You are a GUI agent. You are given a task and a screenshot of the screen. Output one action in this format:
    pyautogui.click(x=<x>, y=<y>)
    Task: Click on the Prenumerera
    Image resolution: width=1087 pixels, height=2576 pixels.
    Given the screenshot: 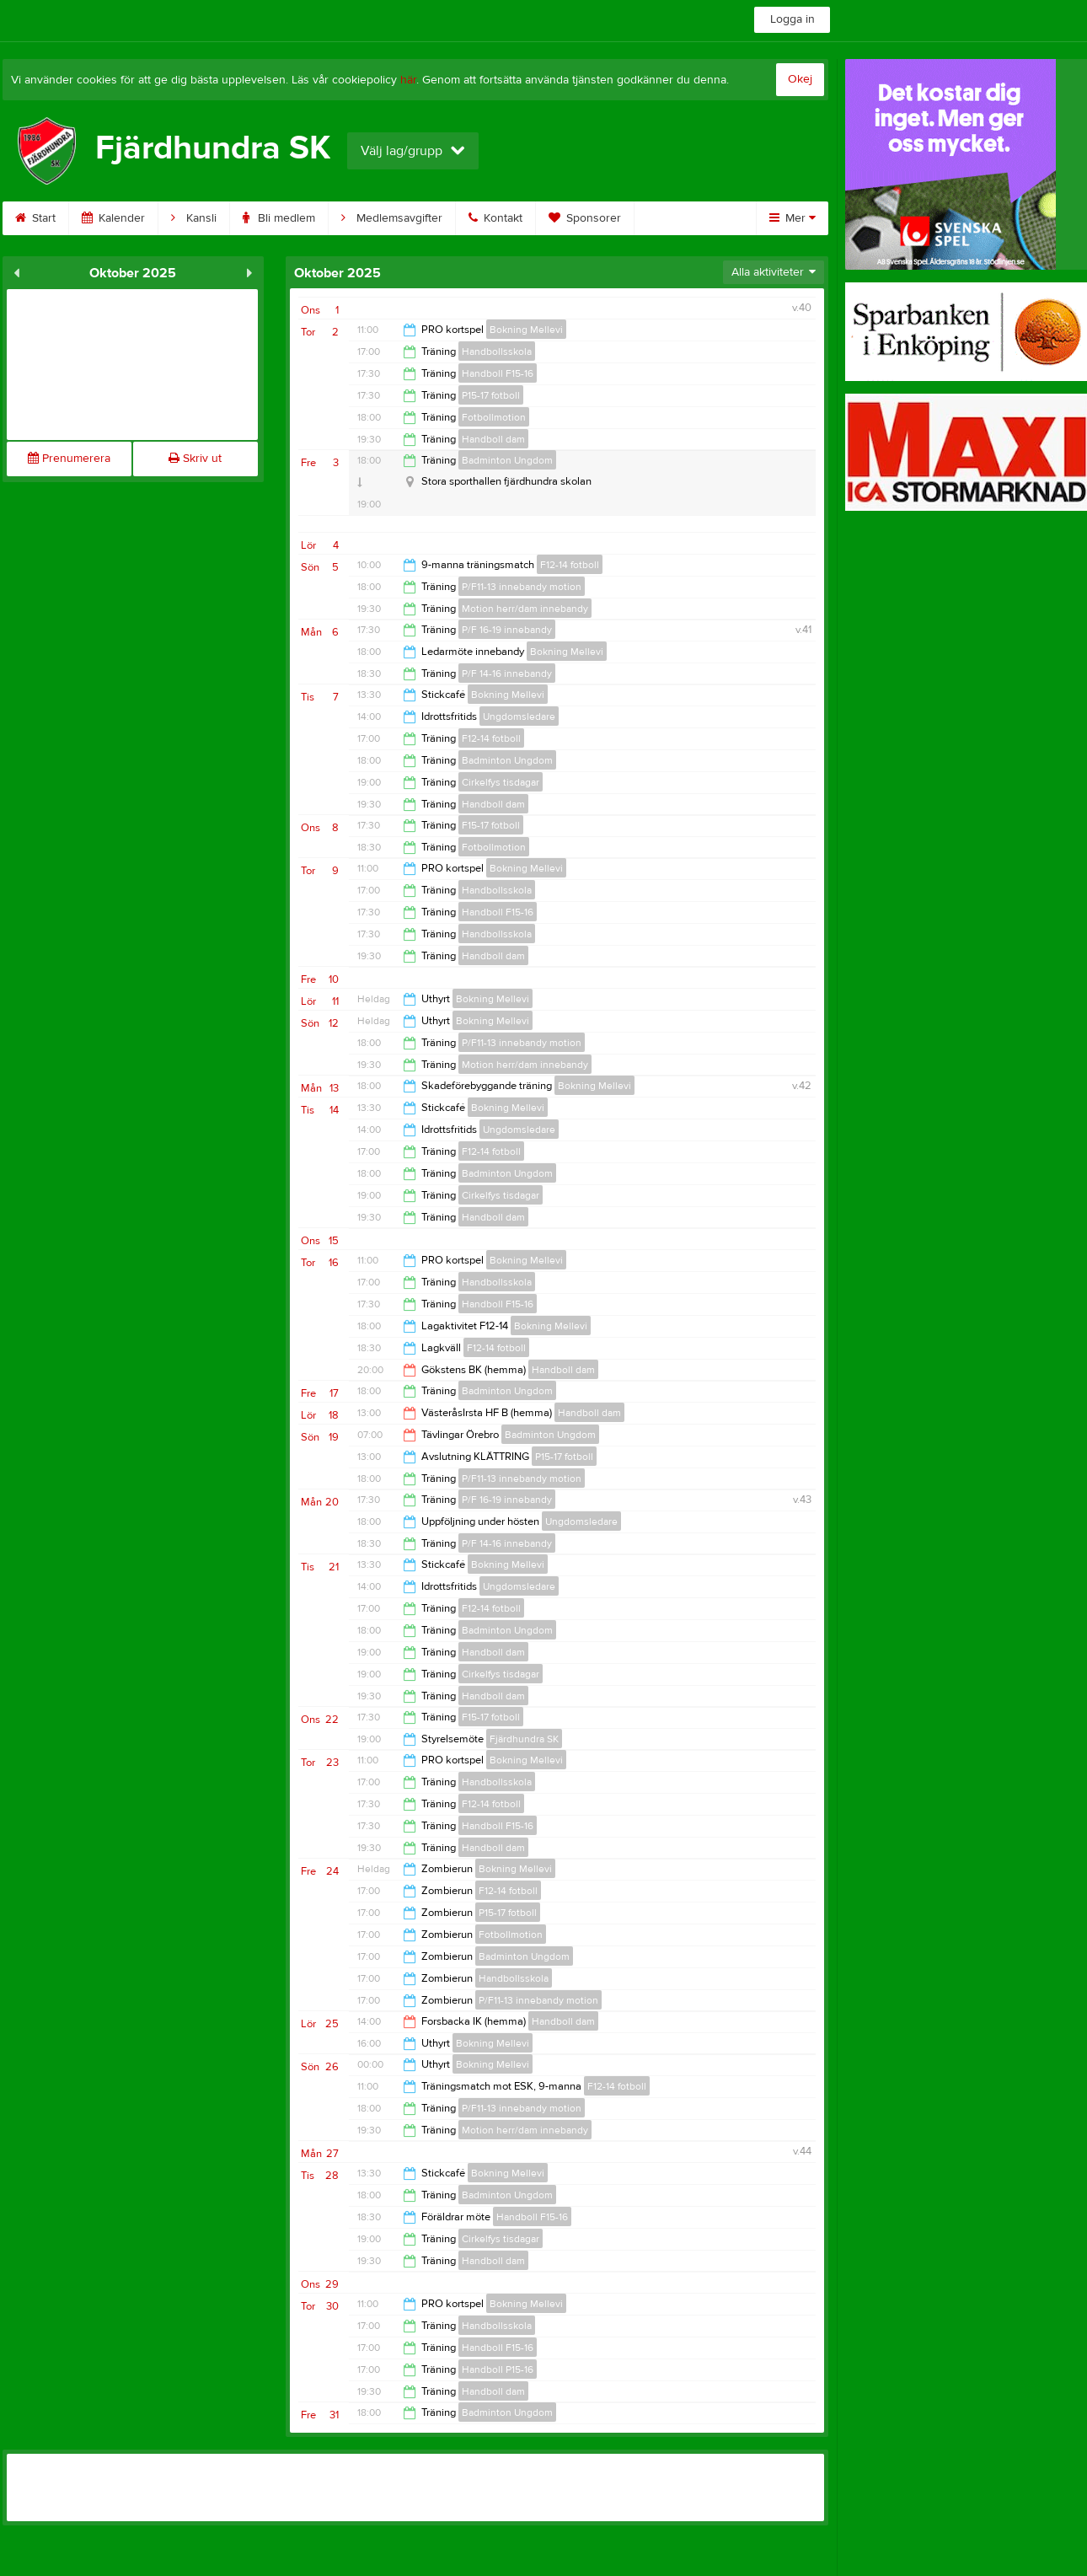 What is the action you would take?
    pyautogui.click(x=69, y=458)
    